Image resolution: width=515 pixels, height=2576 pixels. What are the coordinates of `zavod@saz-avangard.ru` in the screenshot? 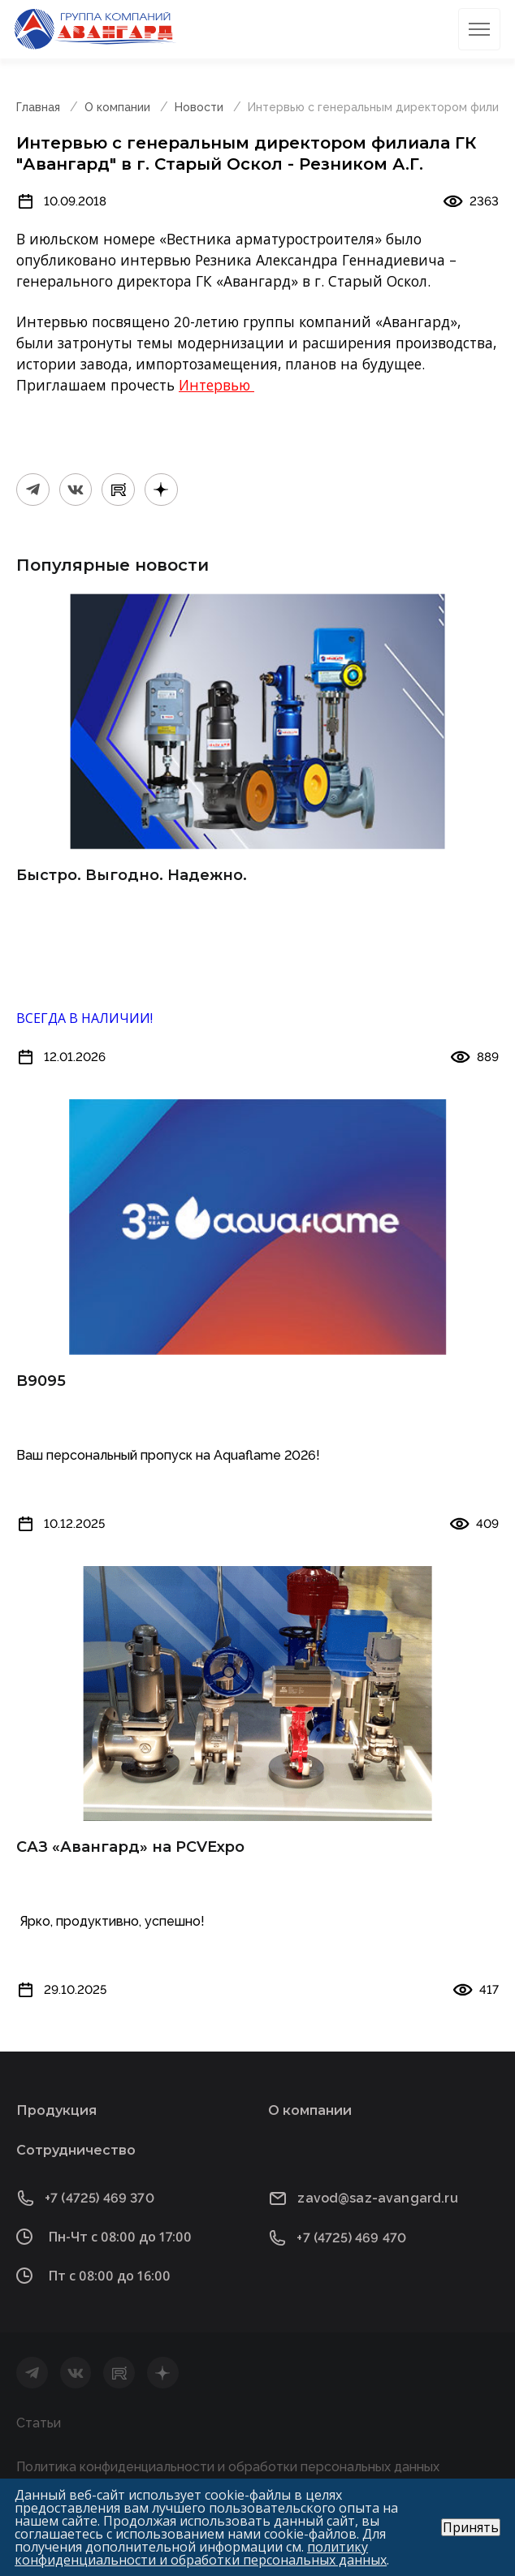 It's located at (377, 2198).